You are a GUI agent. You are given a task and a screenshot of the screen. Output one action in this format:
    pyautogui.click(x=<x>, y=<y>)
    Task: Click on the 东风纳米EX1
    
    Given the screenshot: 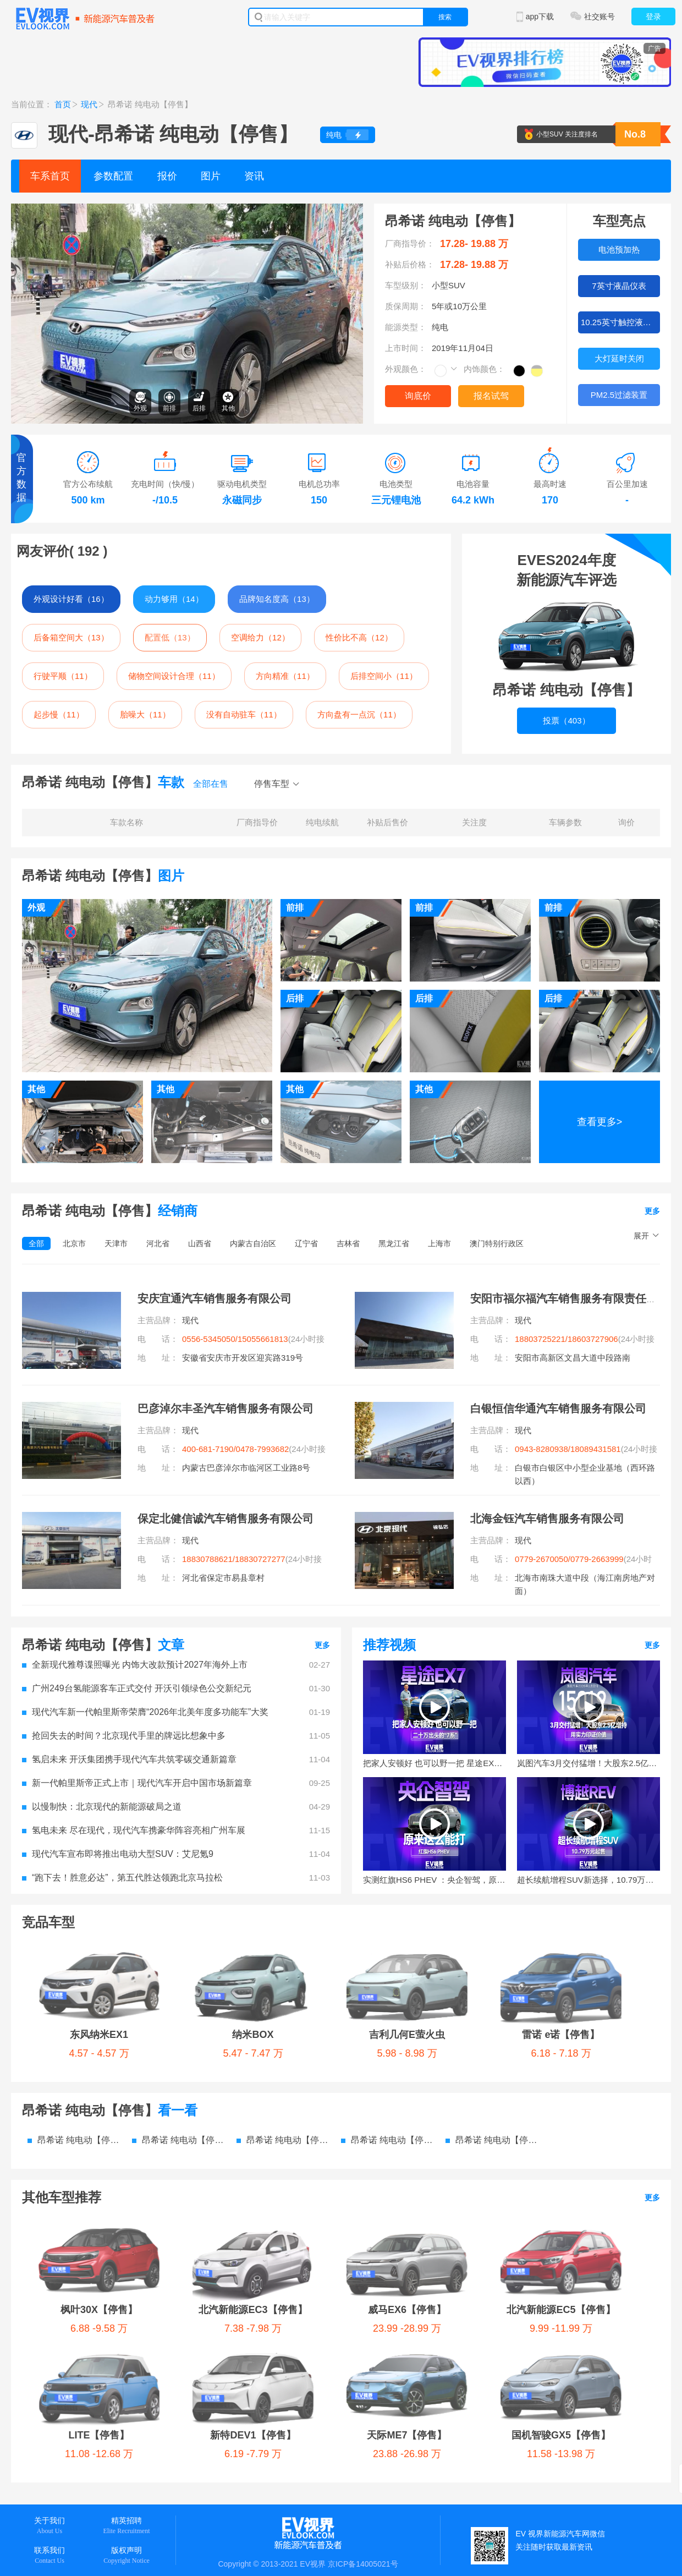 What is the action you would take?
    pyautogui.click(x=69, y=1952)
    